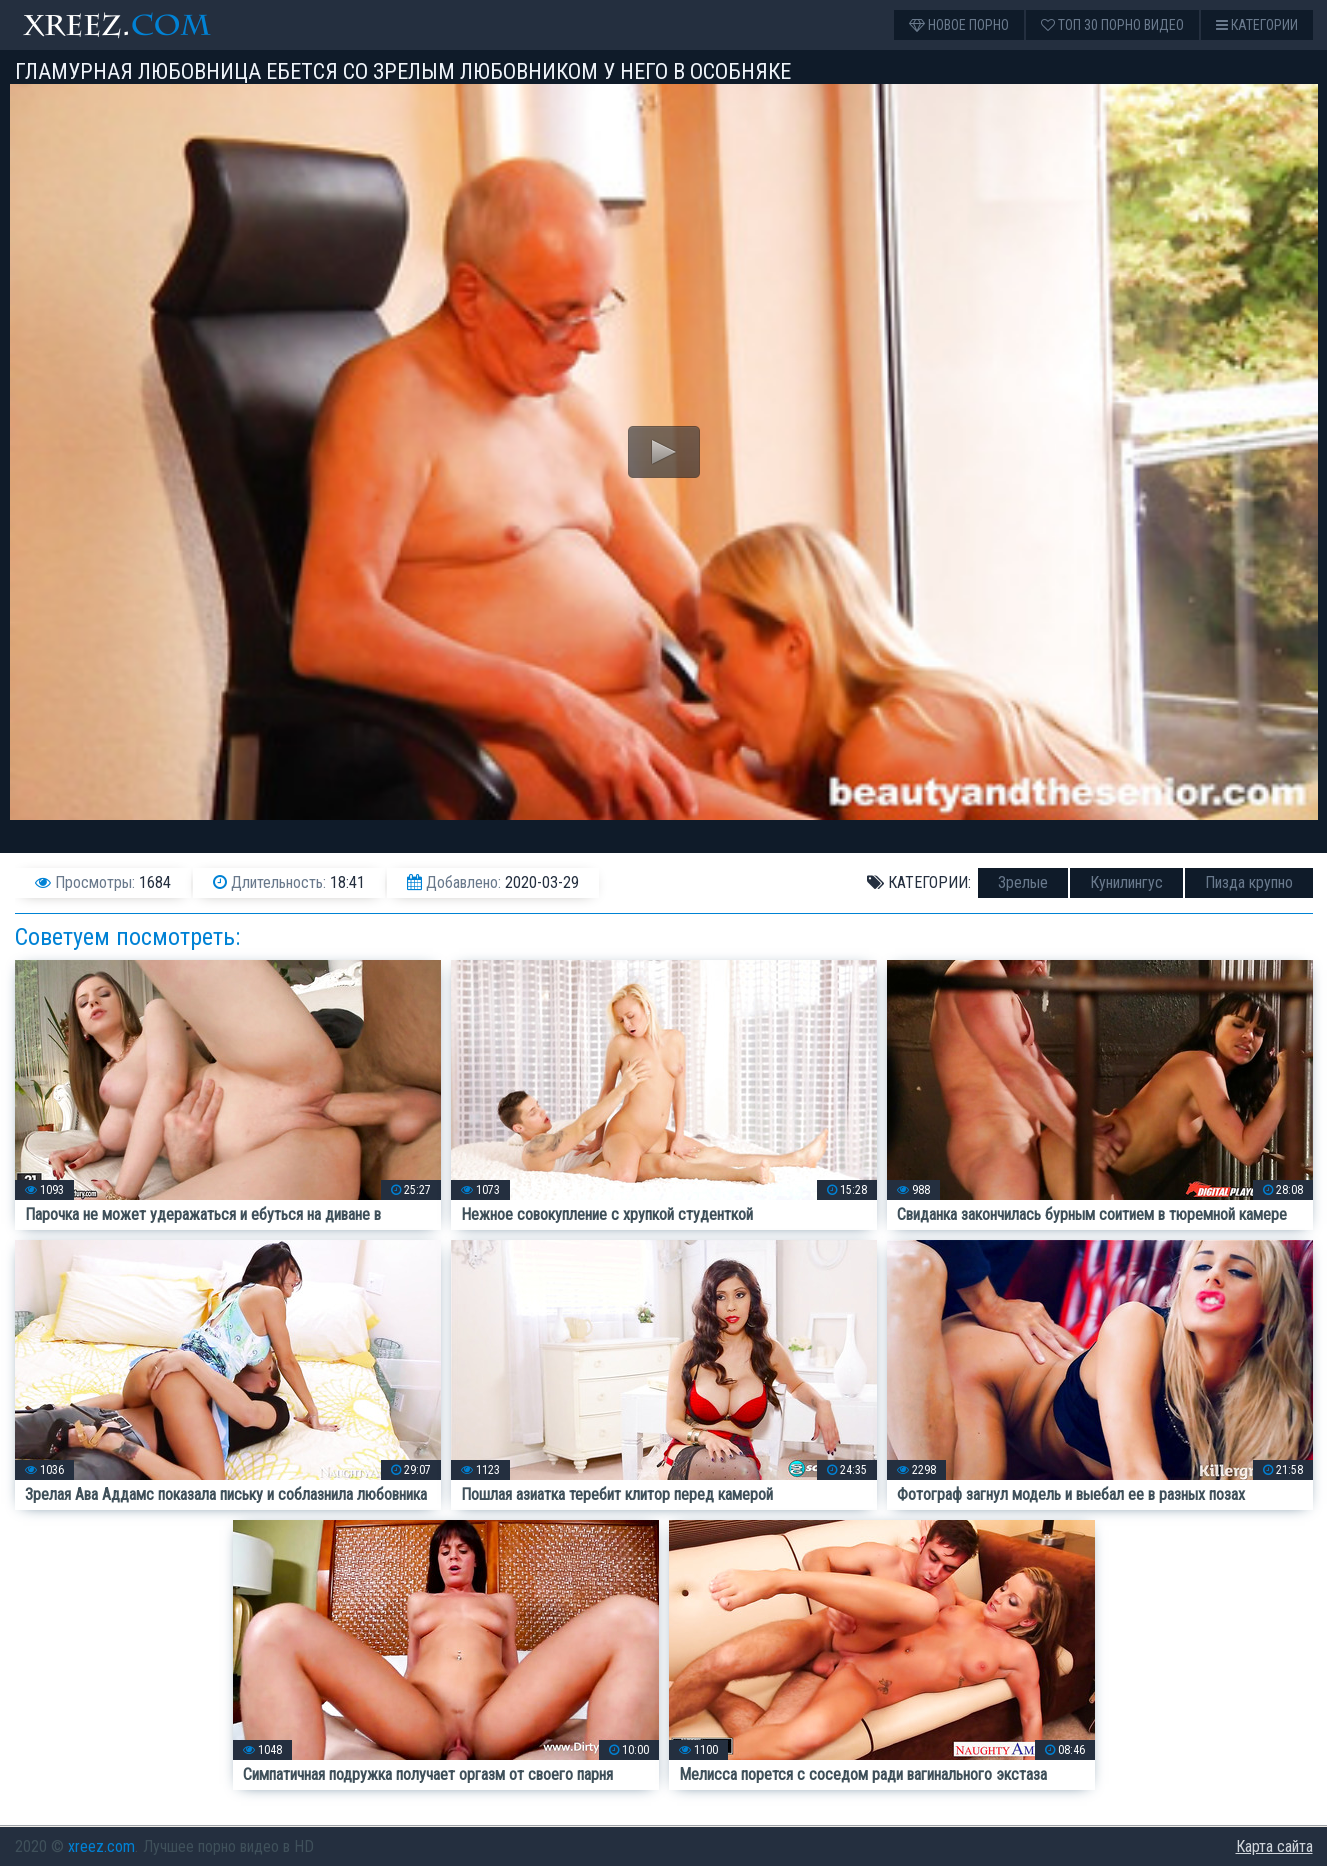  I want to click on Зрелые, so click(1023, 882).